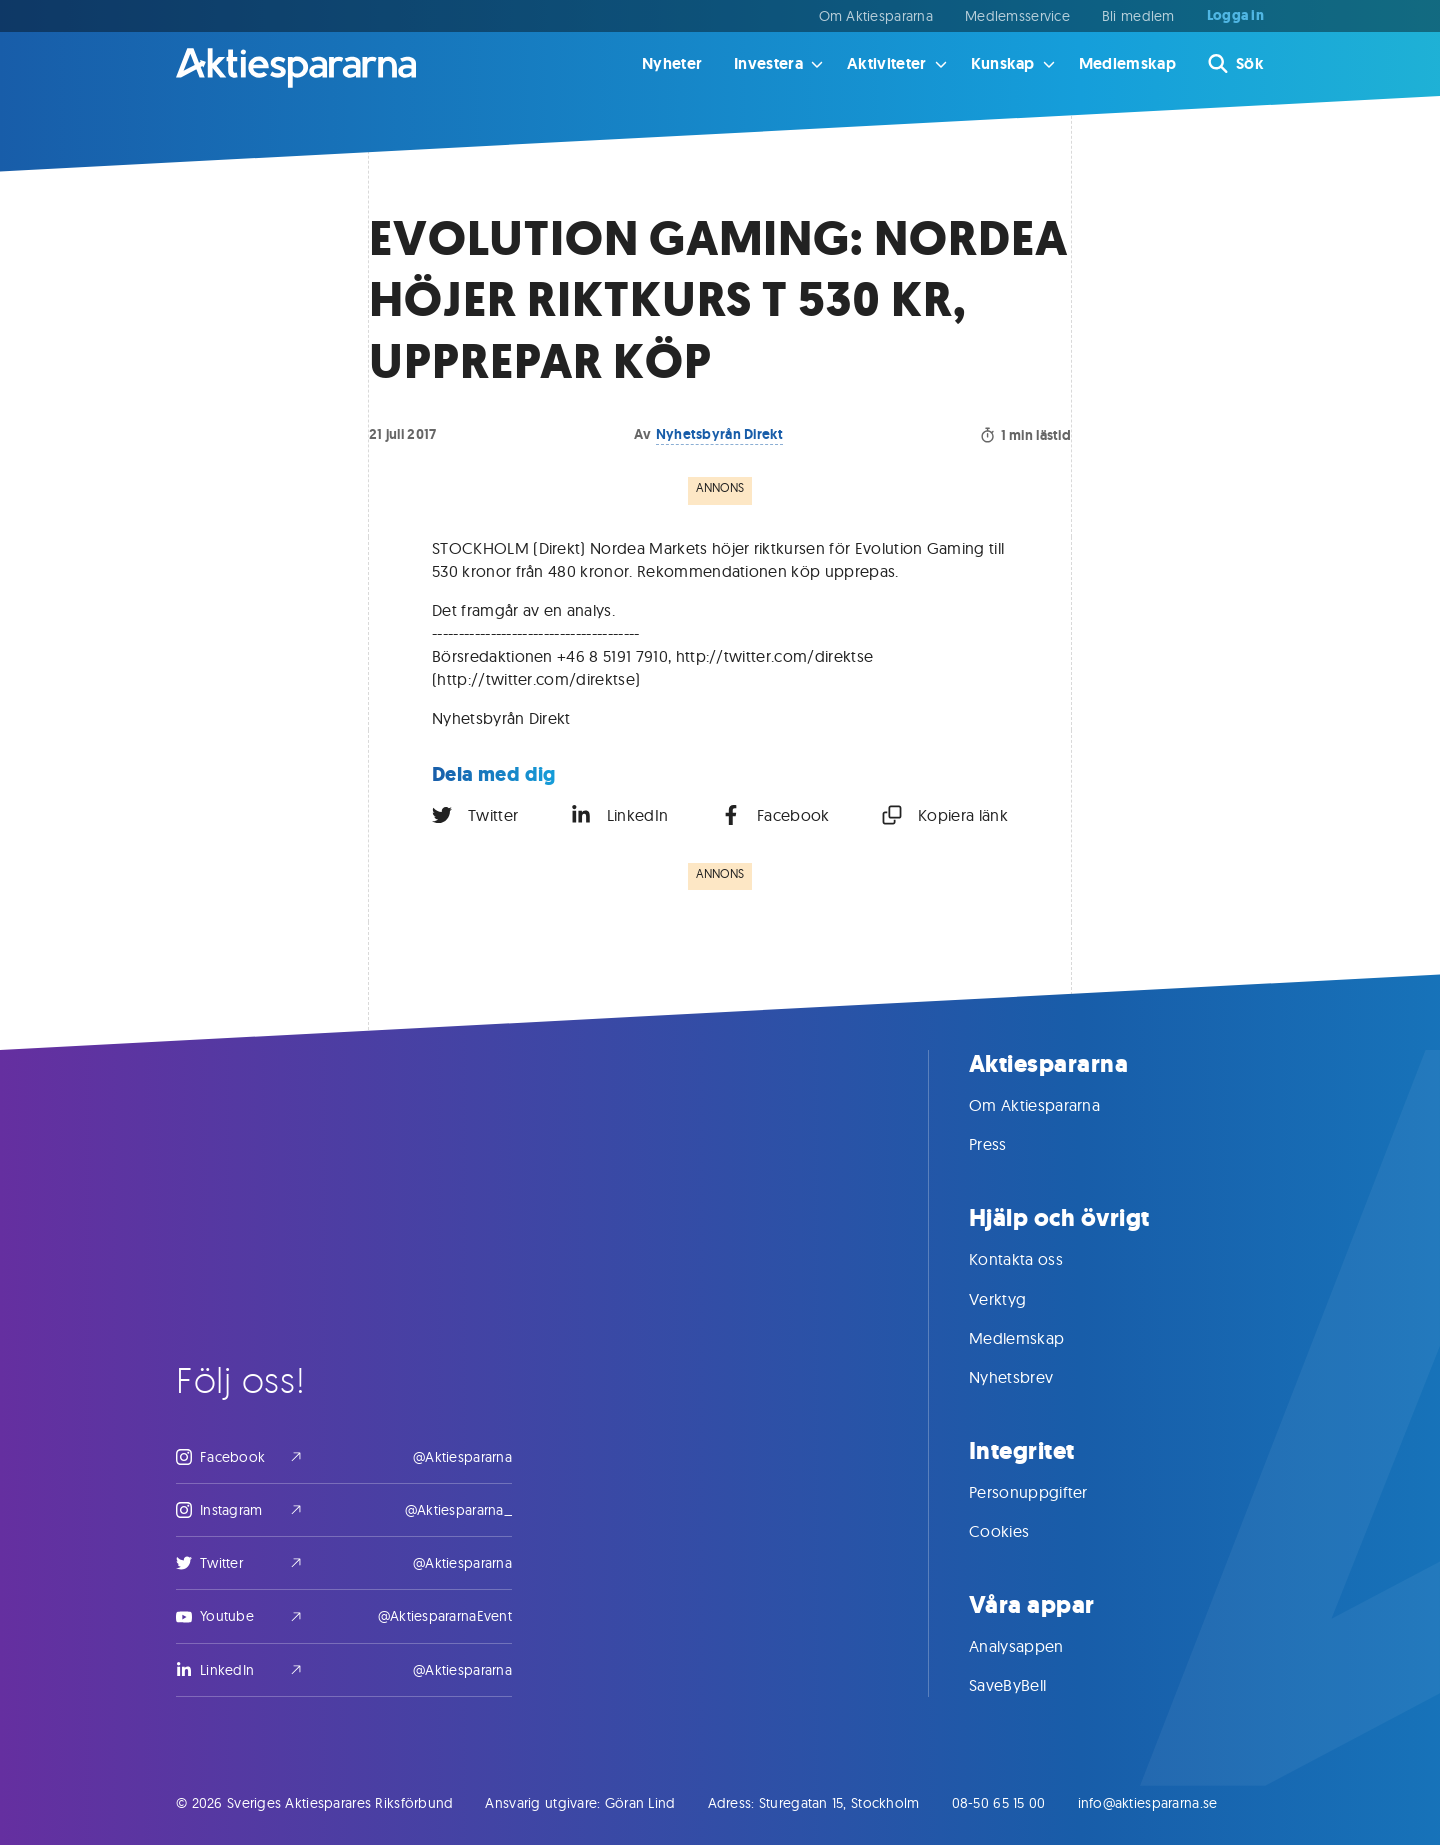  I want to click on Kontakta oss, so click(1036, 1259).